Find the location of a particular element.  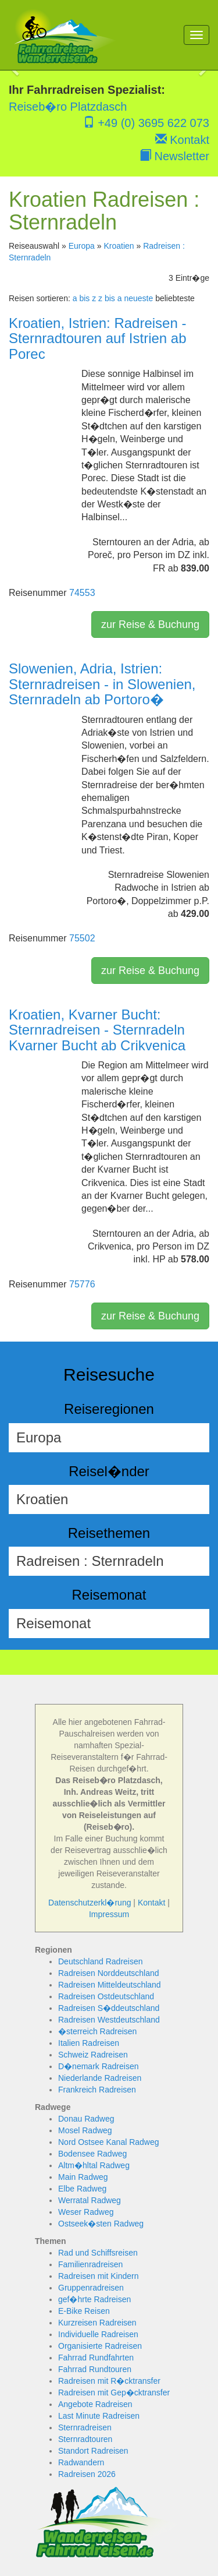

Radreisen mit Gep�cktransfer is located at coordinates (114, 2392).